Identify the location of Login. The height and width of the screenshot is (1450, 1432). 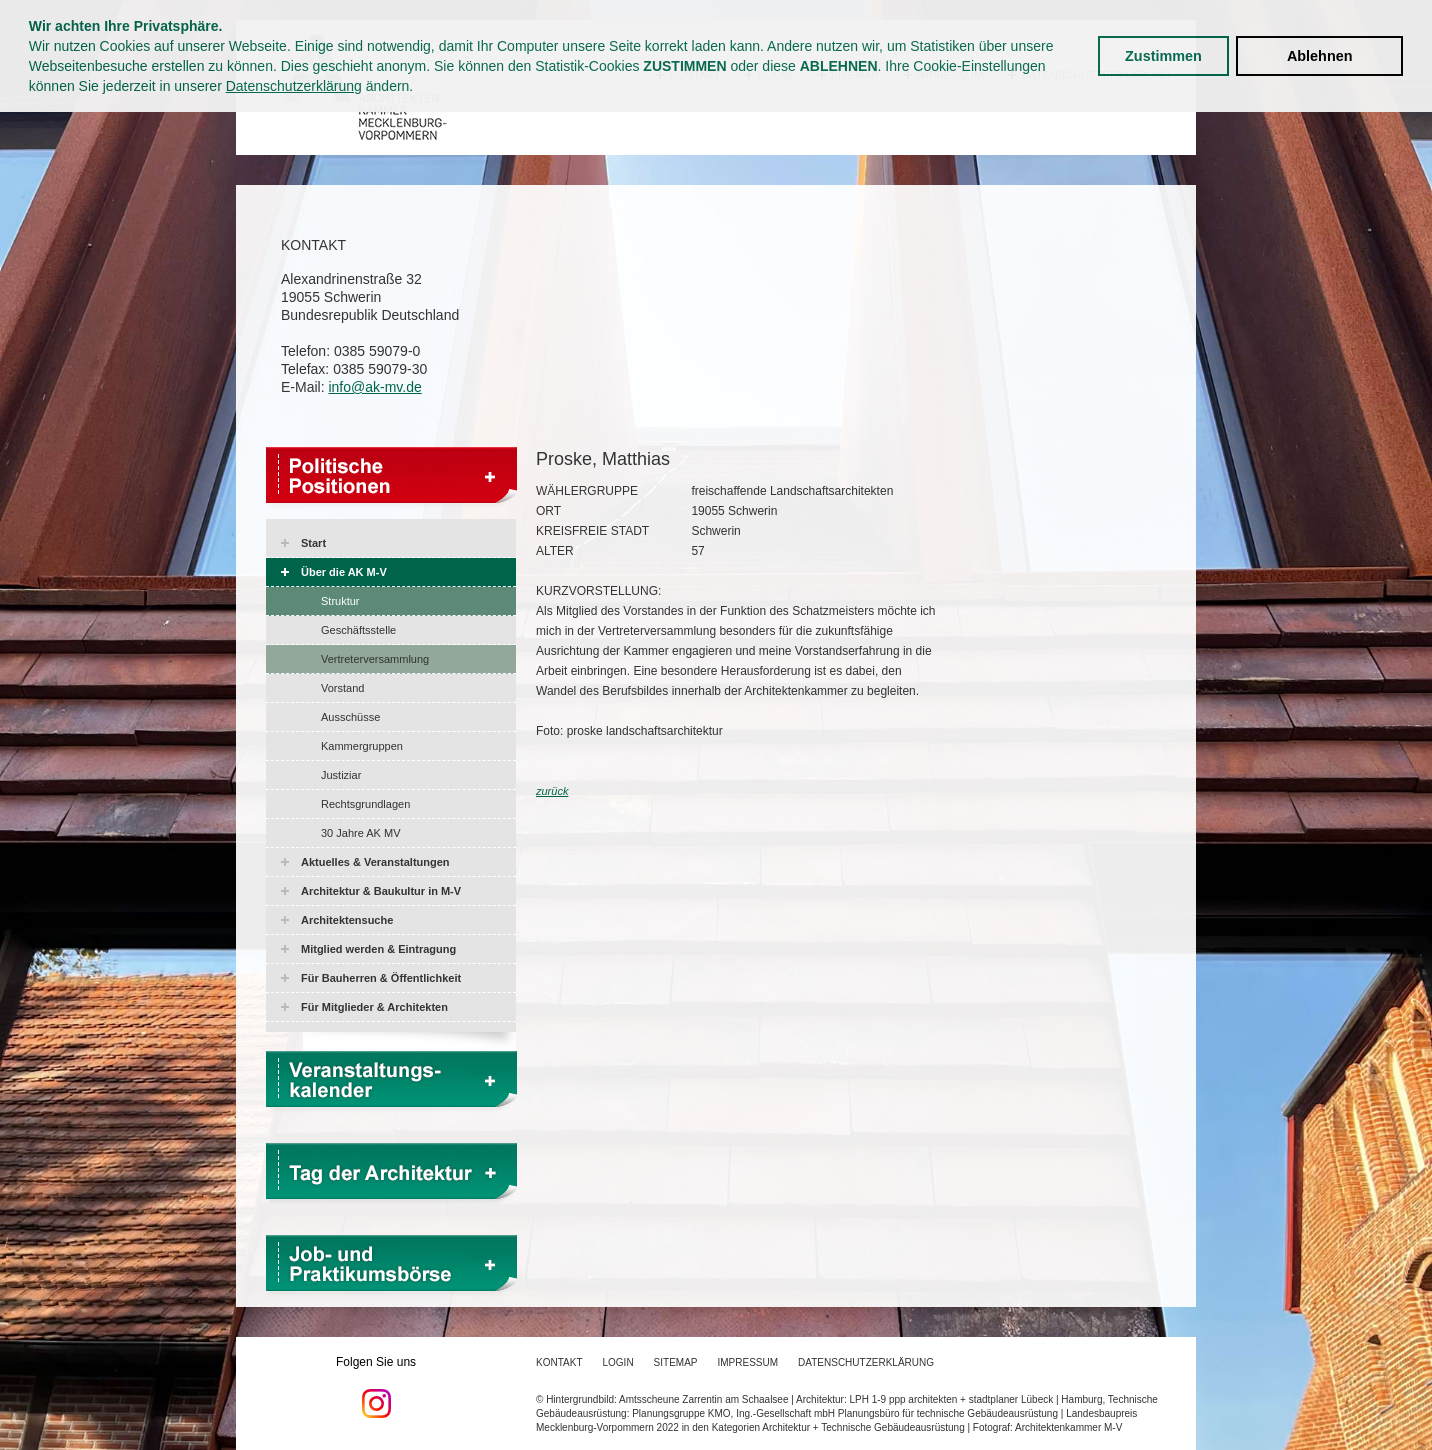
(617, 1362).